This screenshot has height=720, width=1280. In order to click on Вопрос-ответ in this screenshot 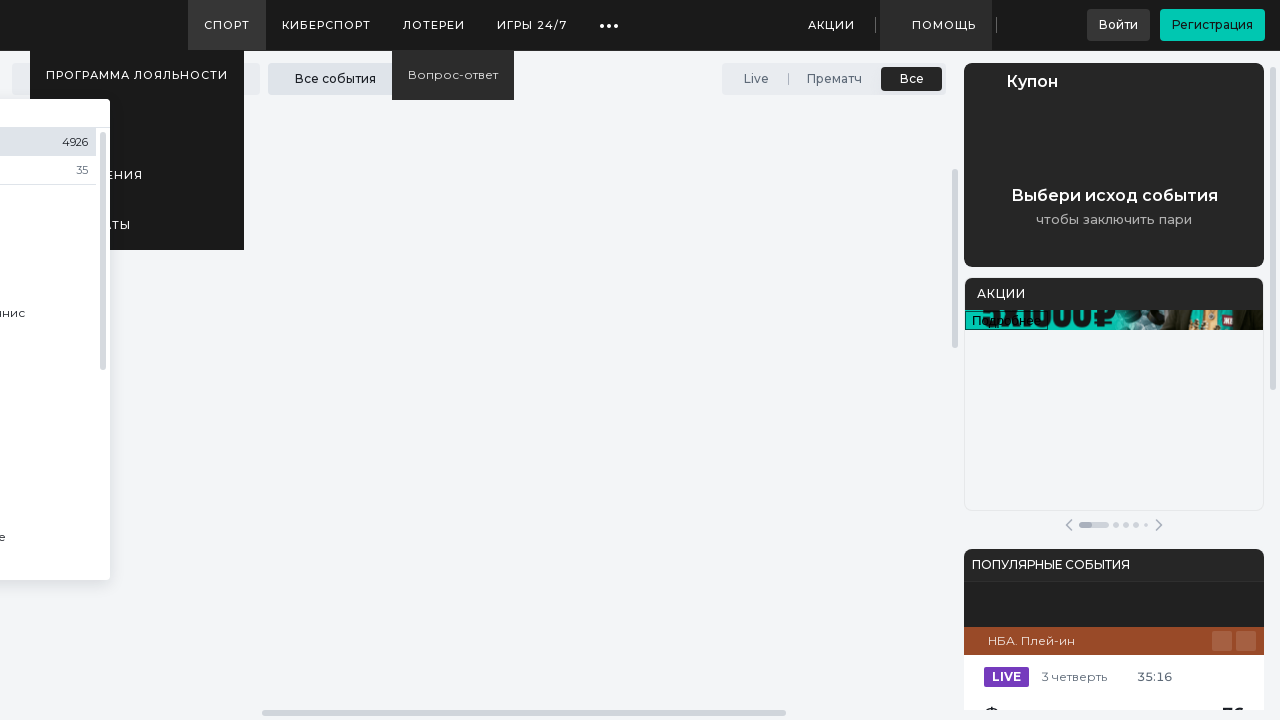, I will do `click(453, 74)`.